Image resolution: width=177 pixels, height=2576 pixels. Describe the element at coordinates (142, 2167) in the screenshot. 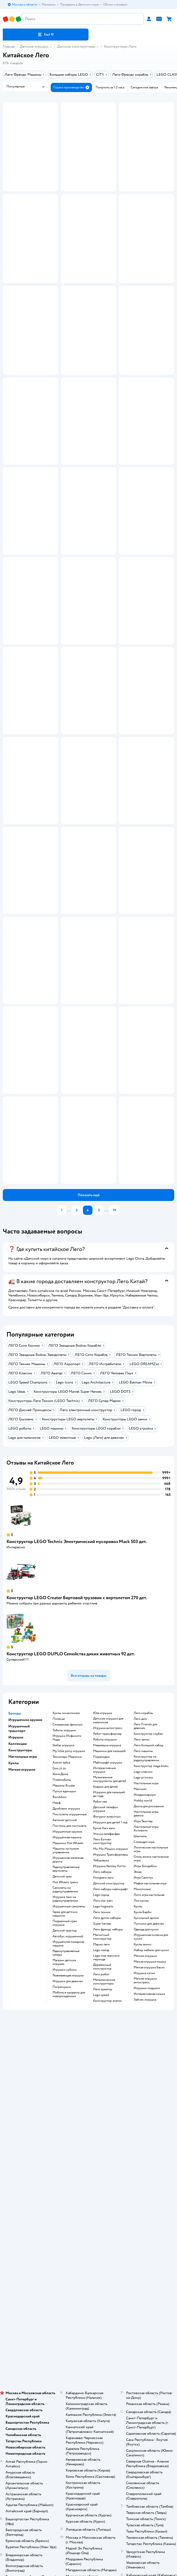

I see `Монополия` at that location.